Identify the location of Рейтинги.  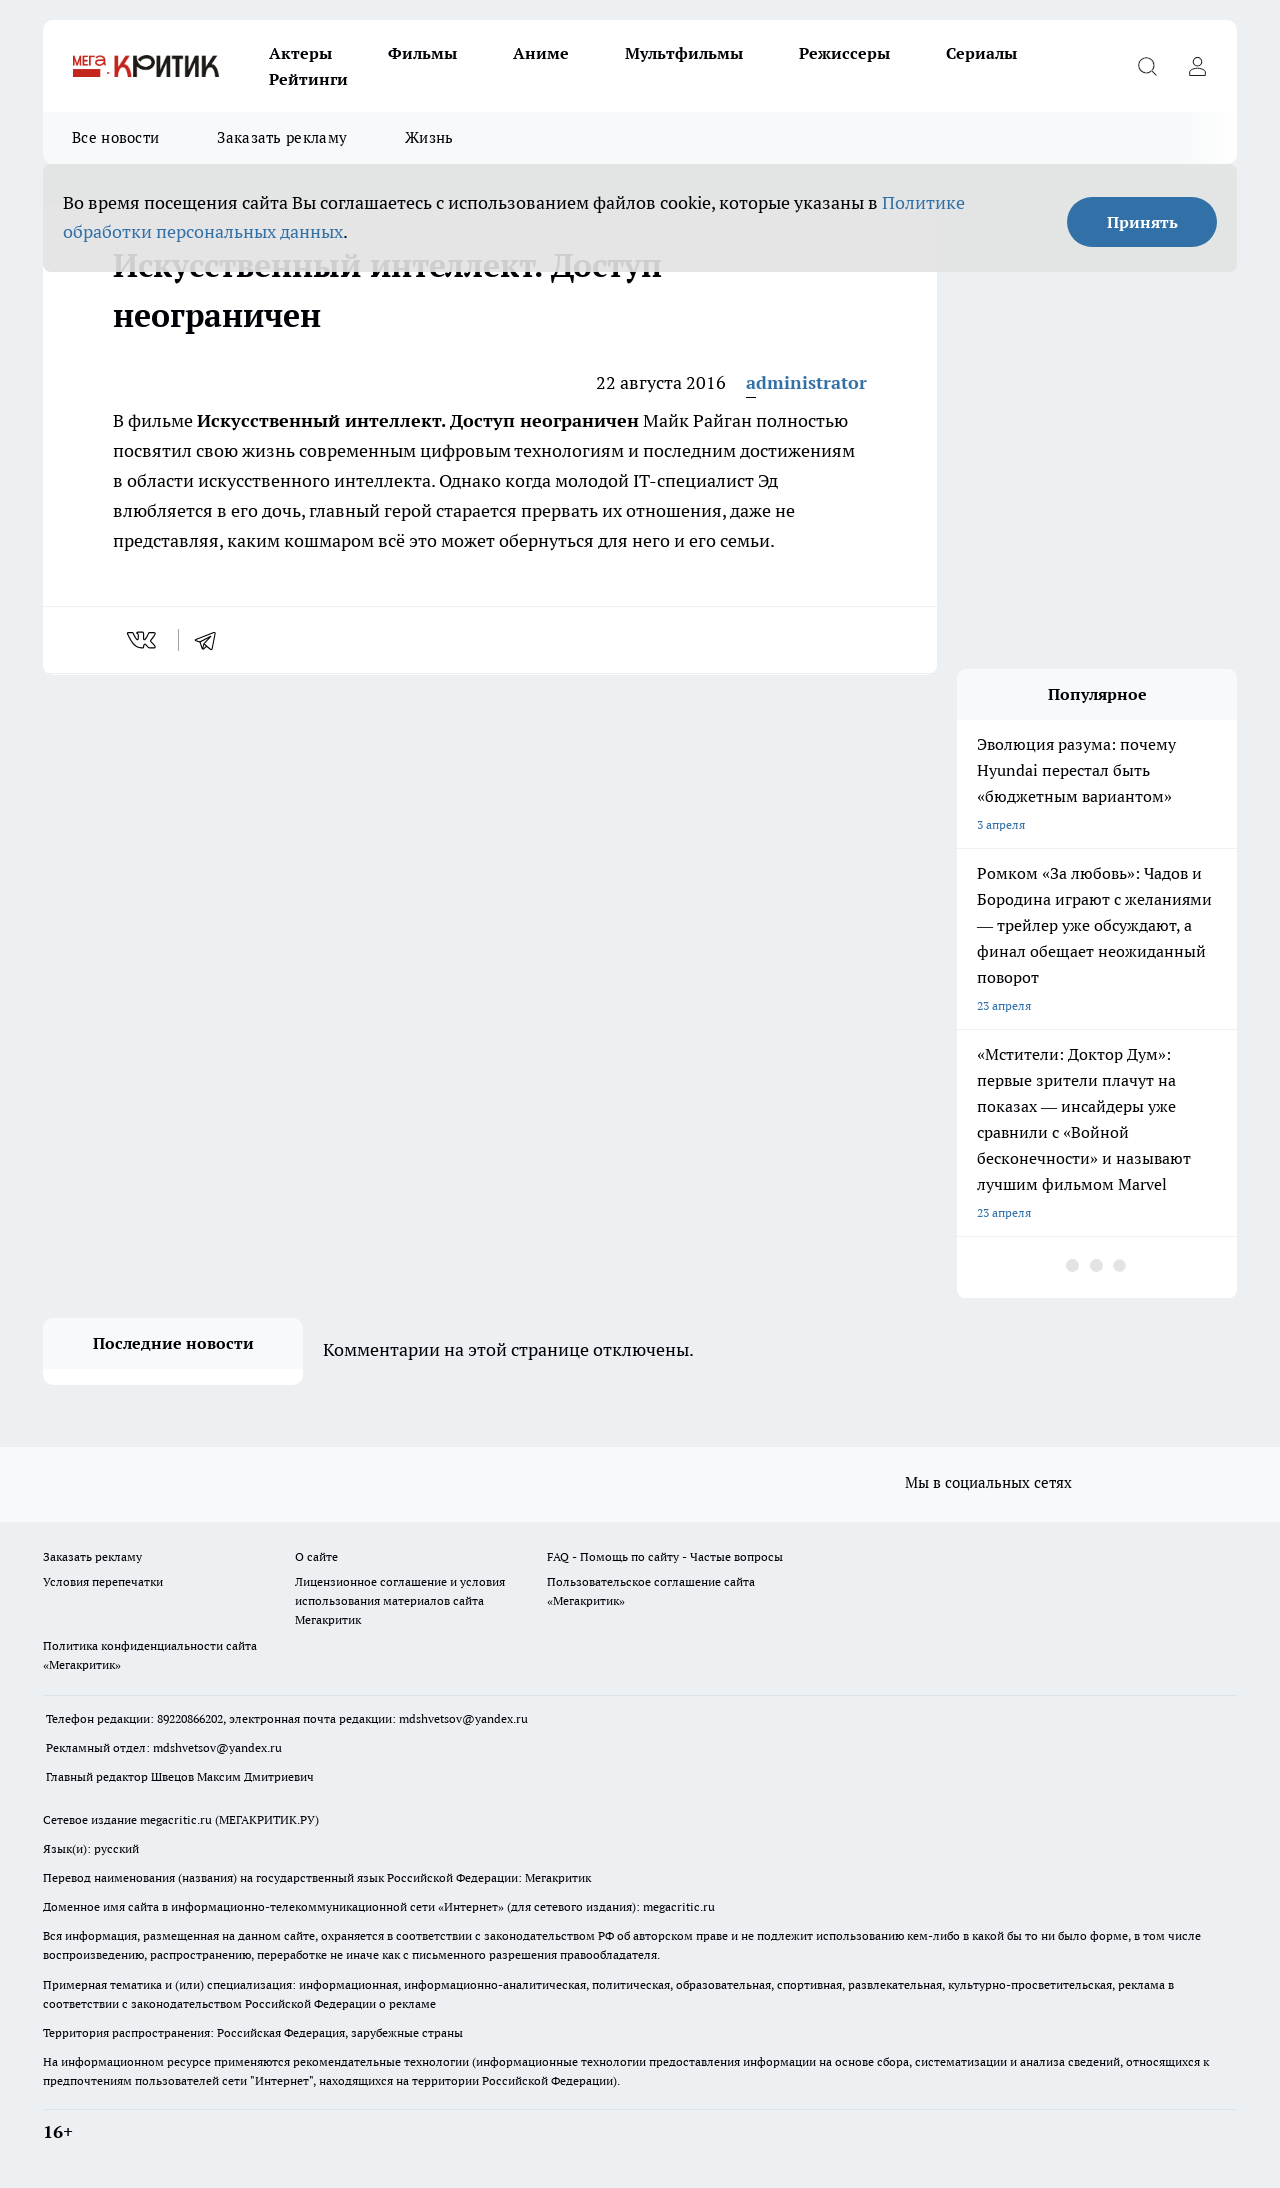
(308, 79).